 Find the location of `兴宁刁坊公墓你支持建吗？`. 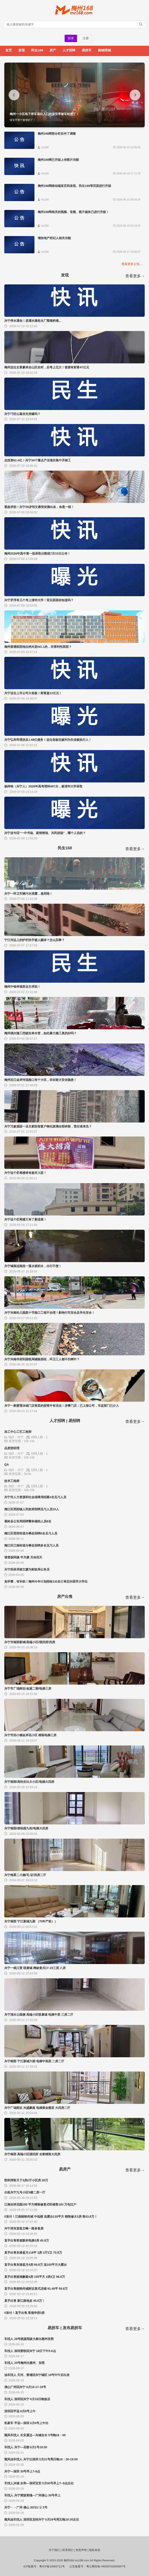

兴宁刁坊公墓你支持建吗？ is located at coordinates (22, 414).